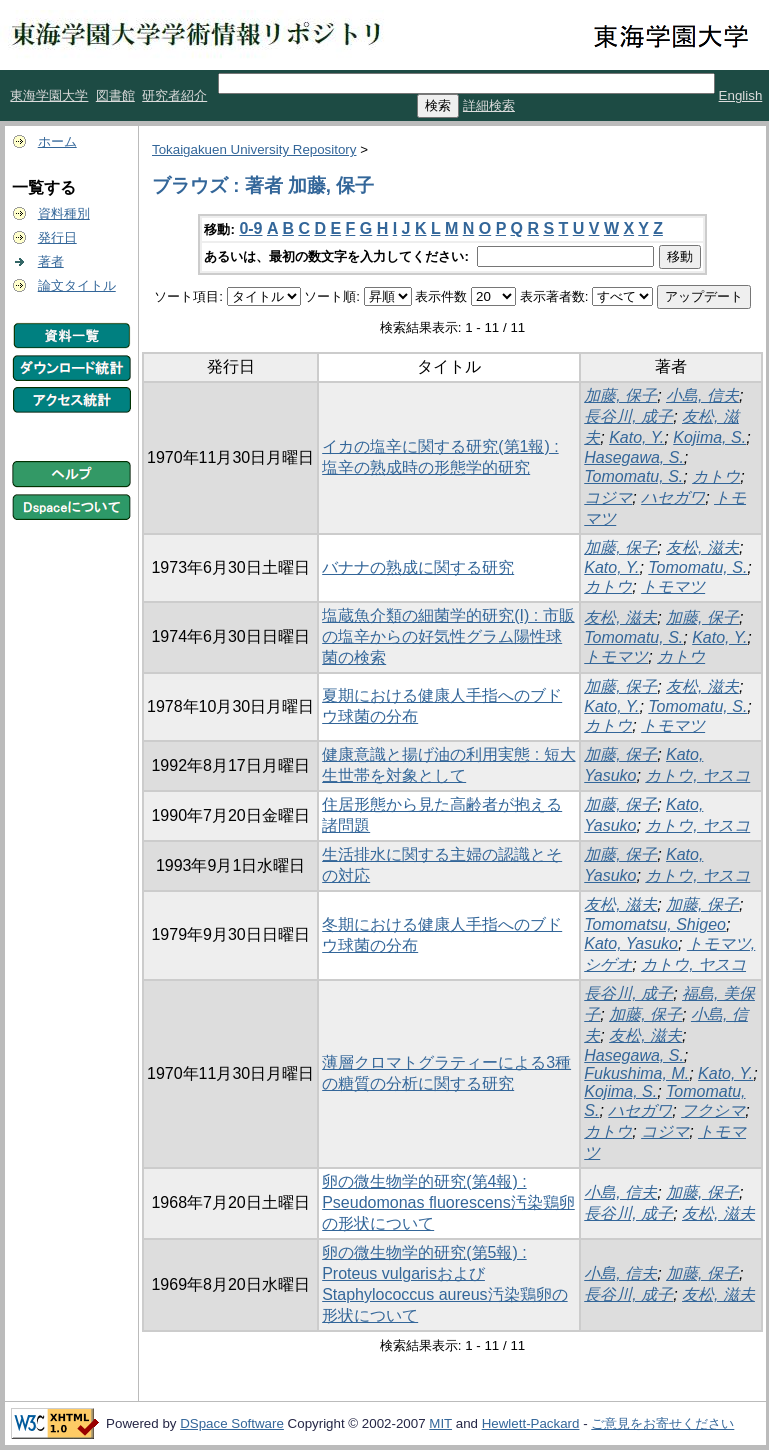 Image resolution: width=769 pixels, height=1450 pixels. Describe the element at coordinates (232, 1423) in the screenshot. I see `DSpace Software` at that location.